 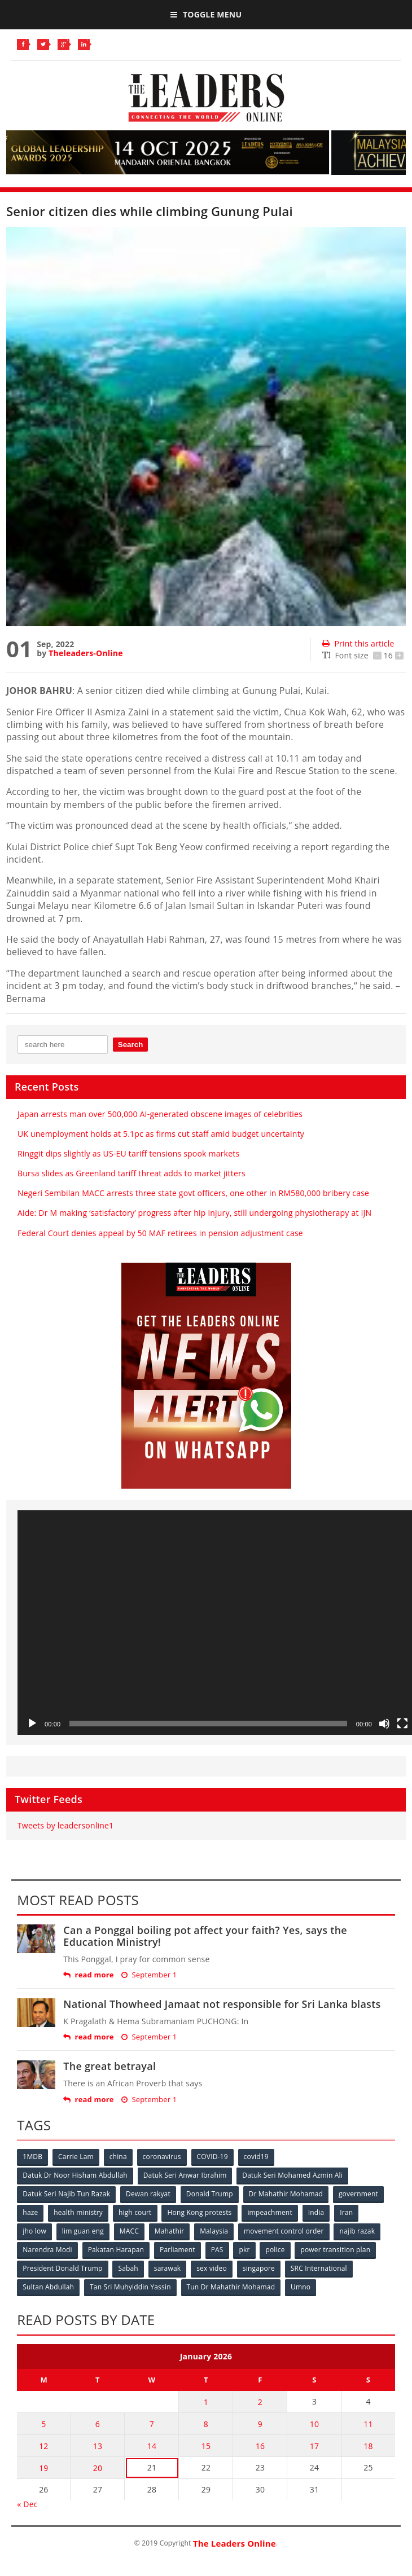 I want to click on 13 [Posts published on January 13, 2026], so click(x=97, y=2446).